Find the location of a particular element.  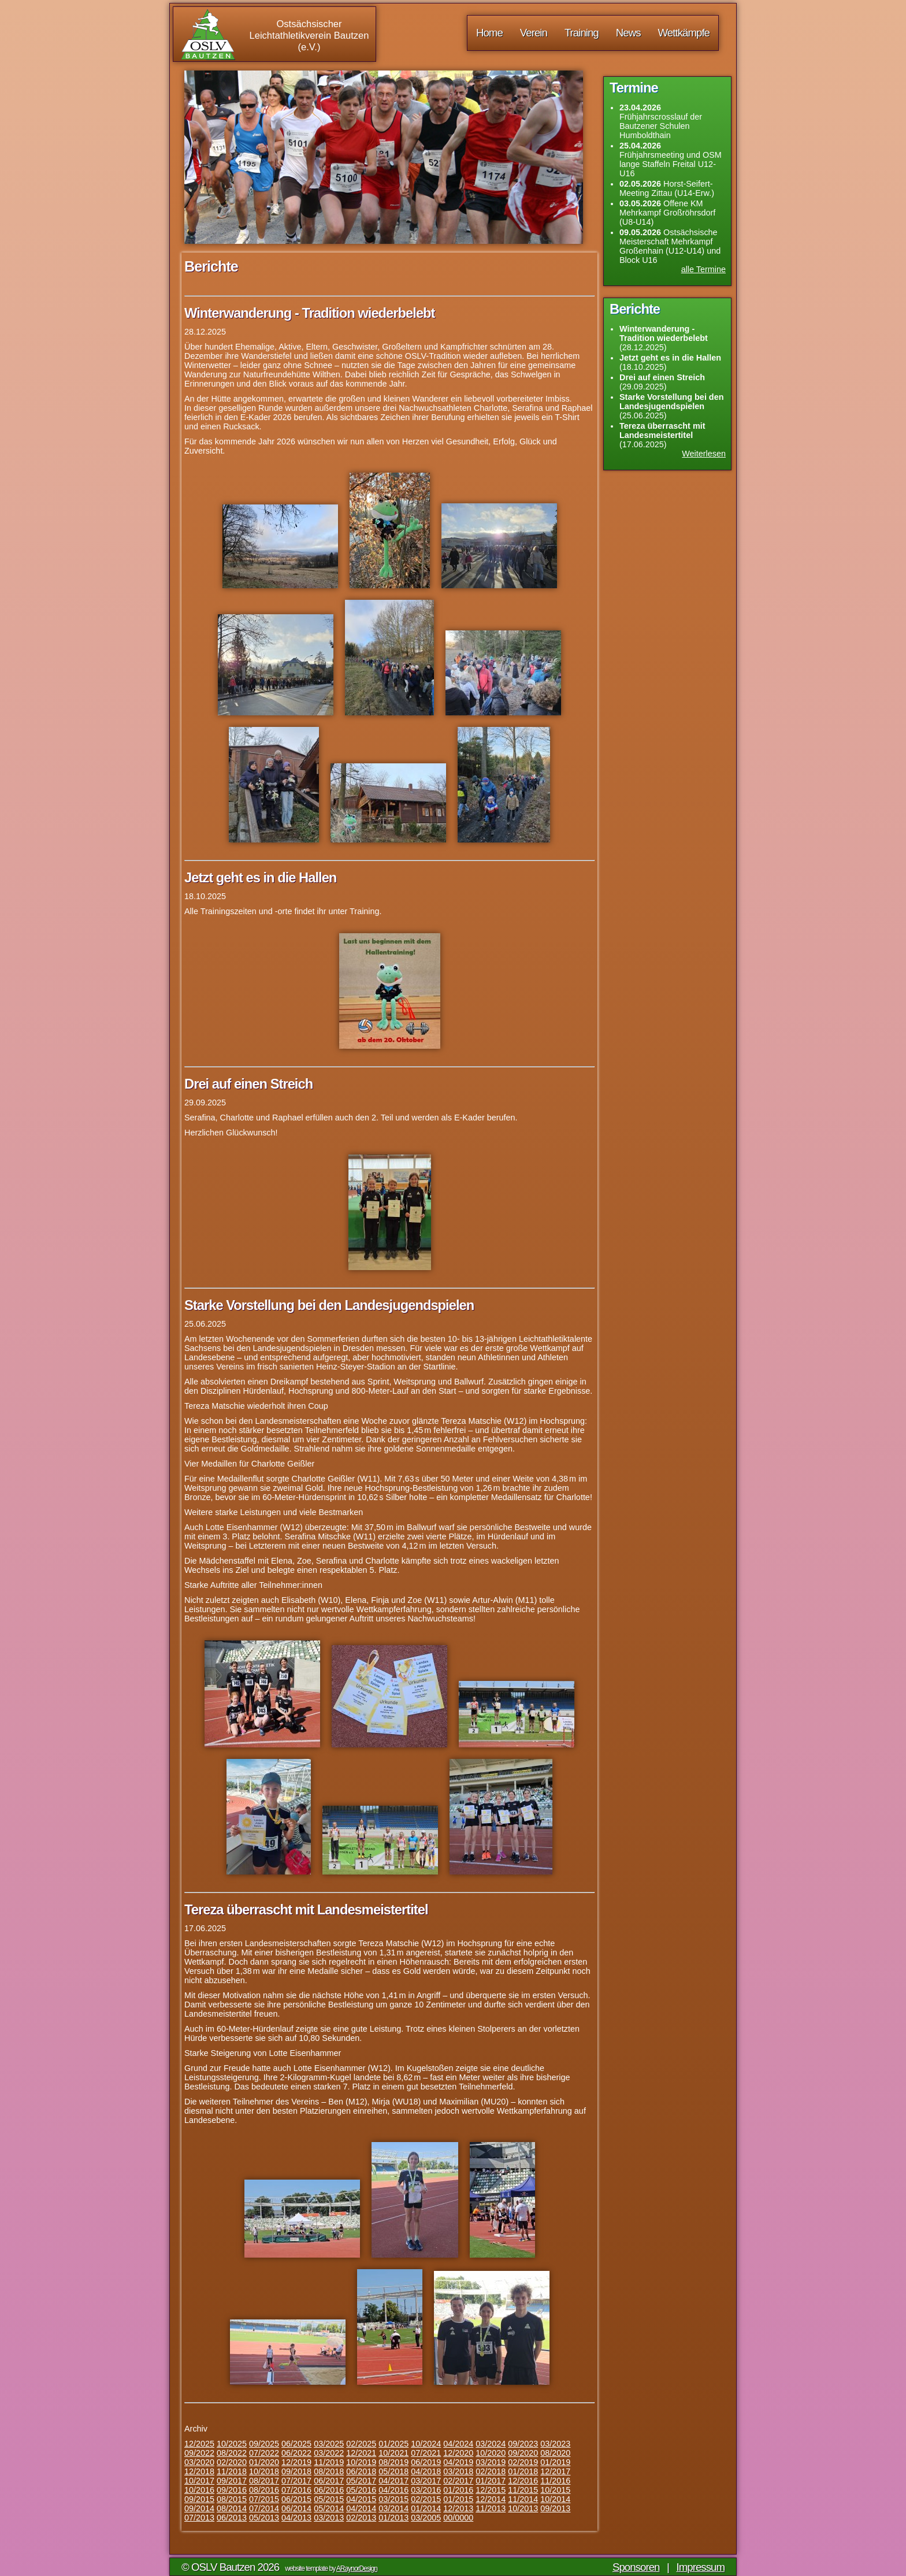

07/2021 is located at coordinates (426, 2453).